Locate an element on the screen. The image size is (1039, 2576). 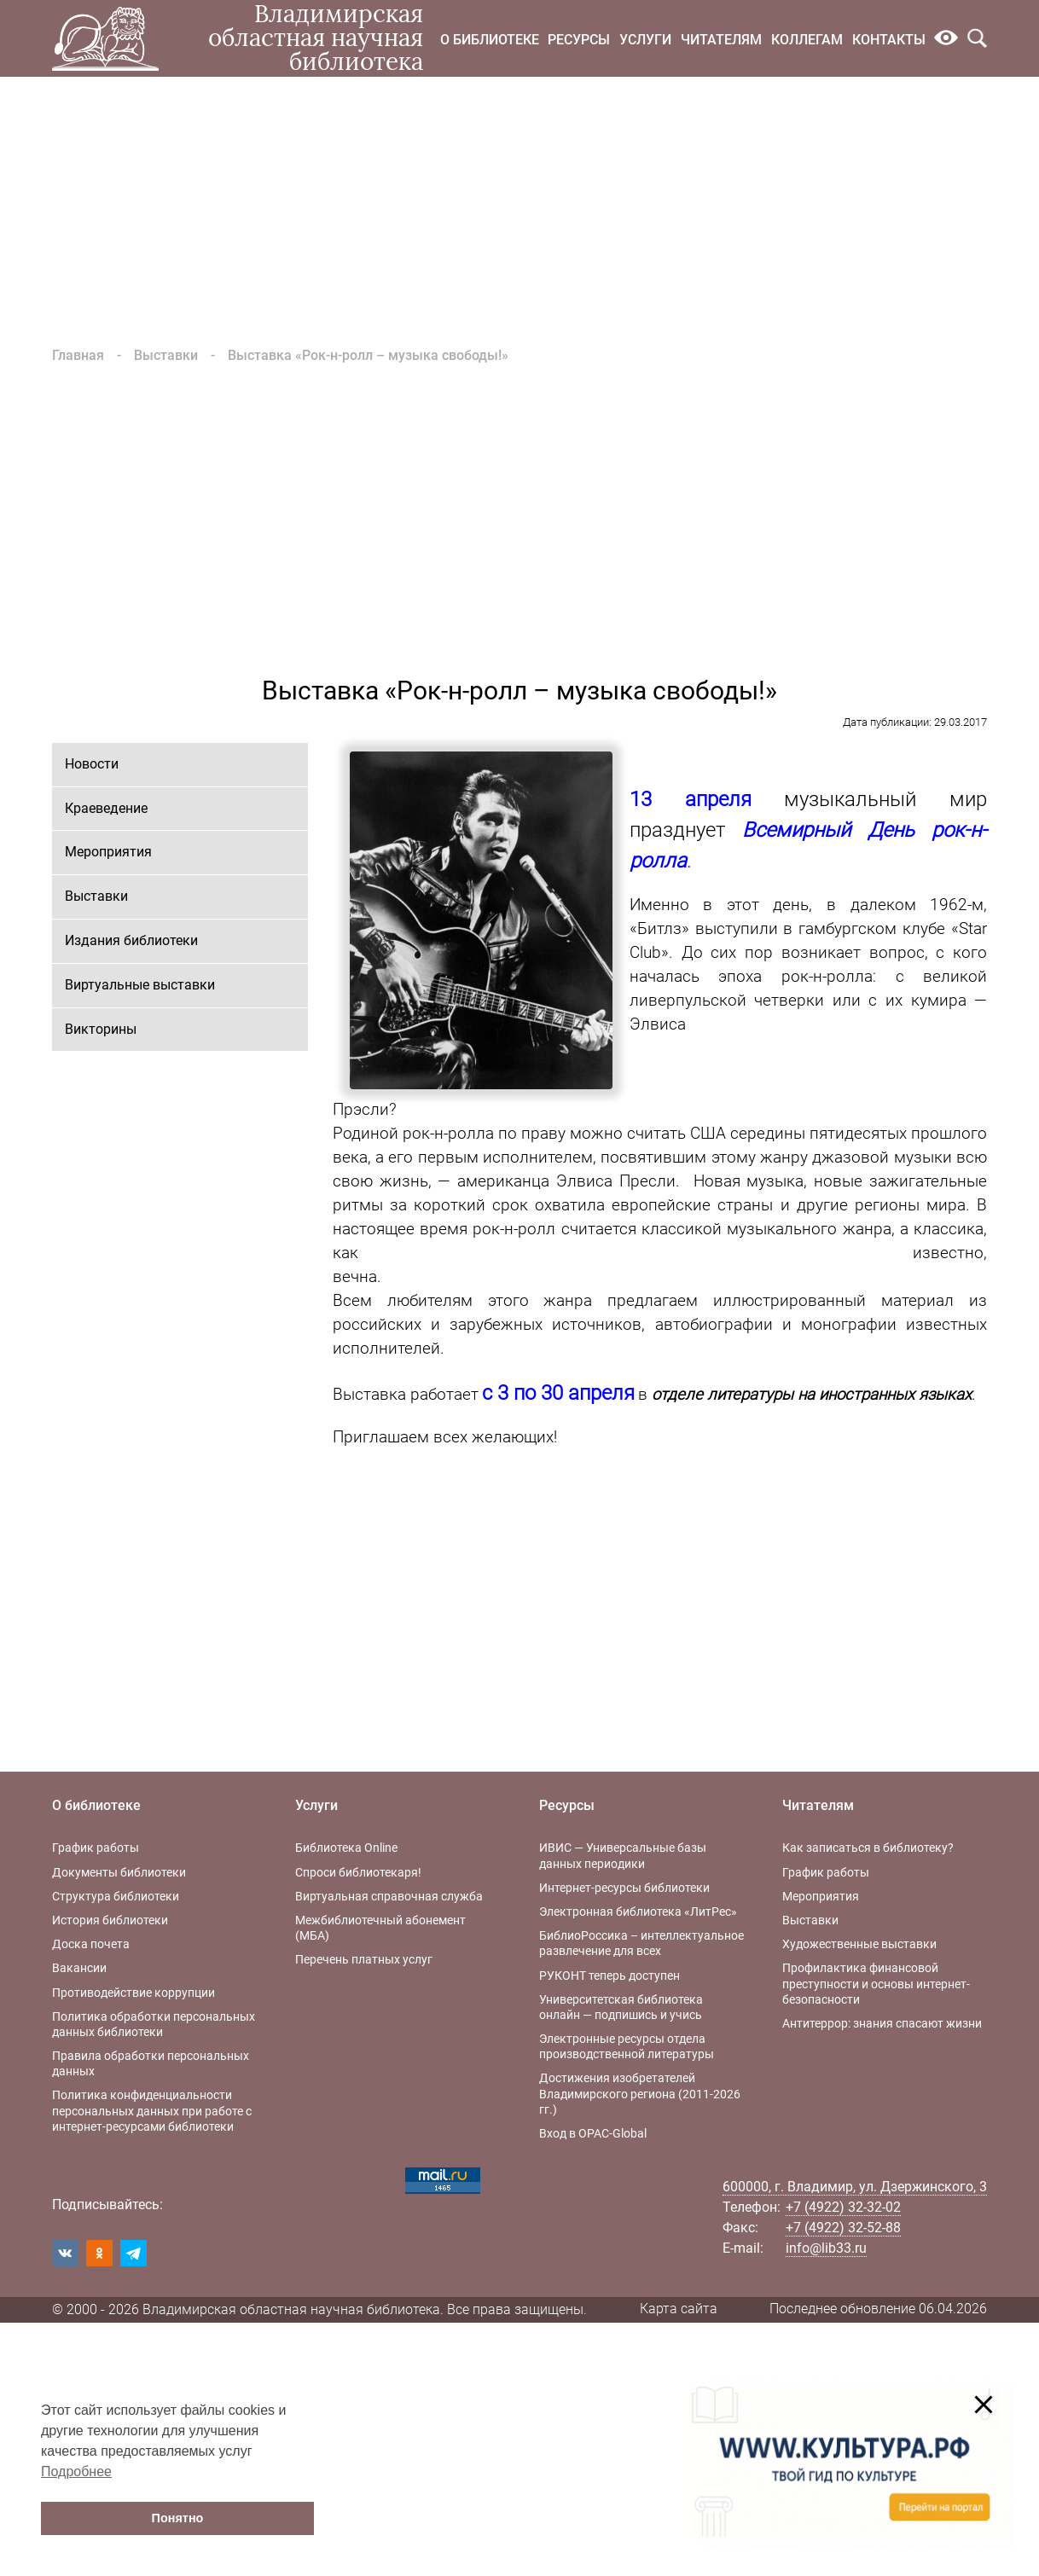
Вход в OPAC-Global is located at coordinates (593, 2133).